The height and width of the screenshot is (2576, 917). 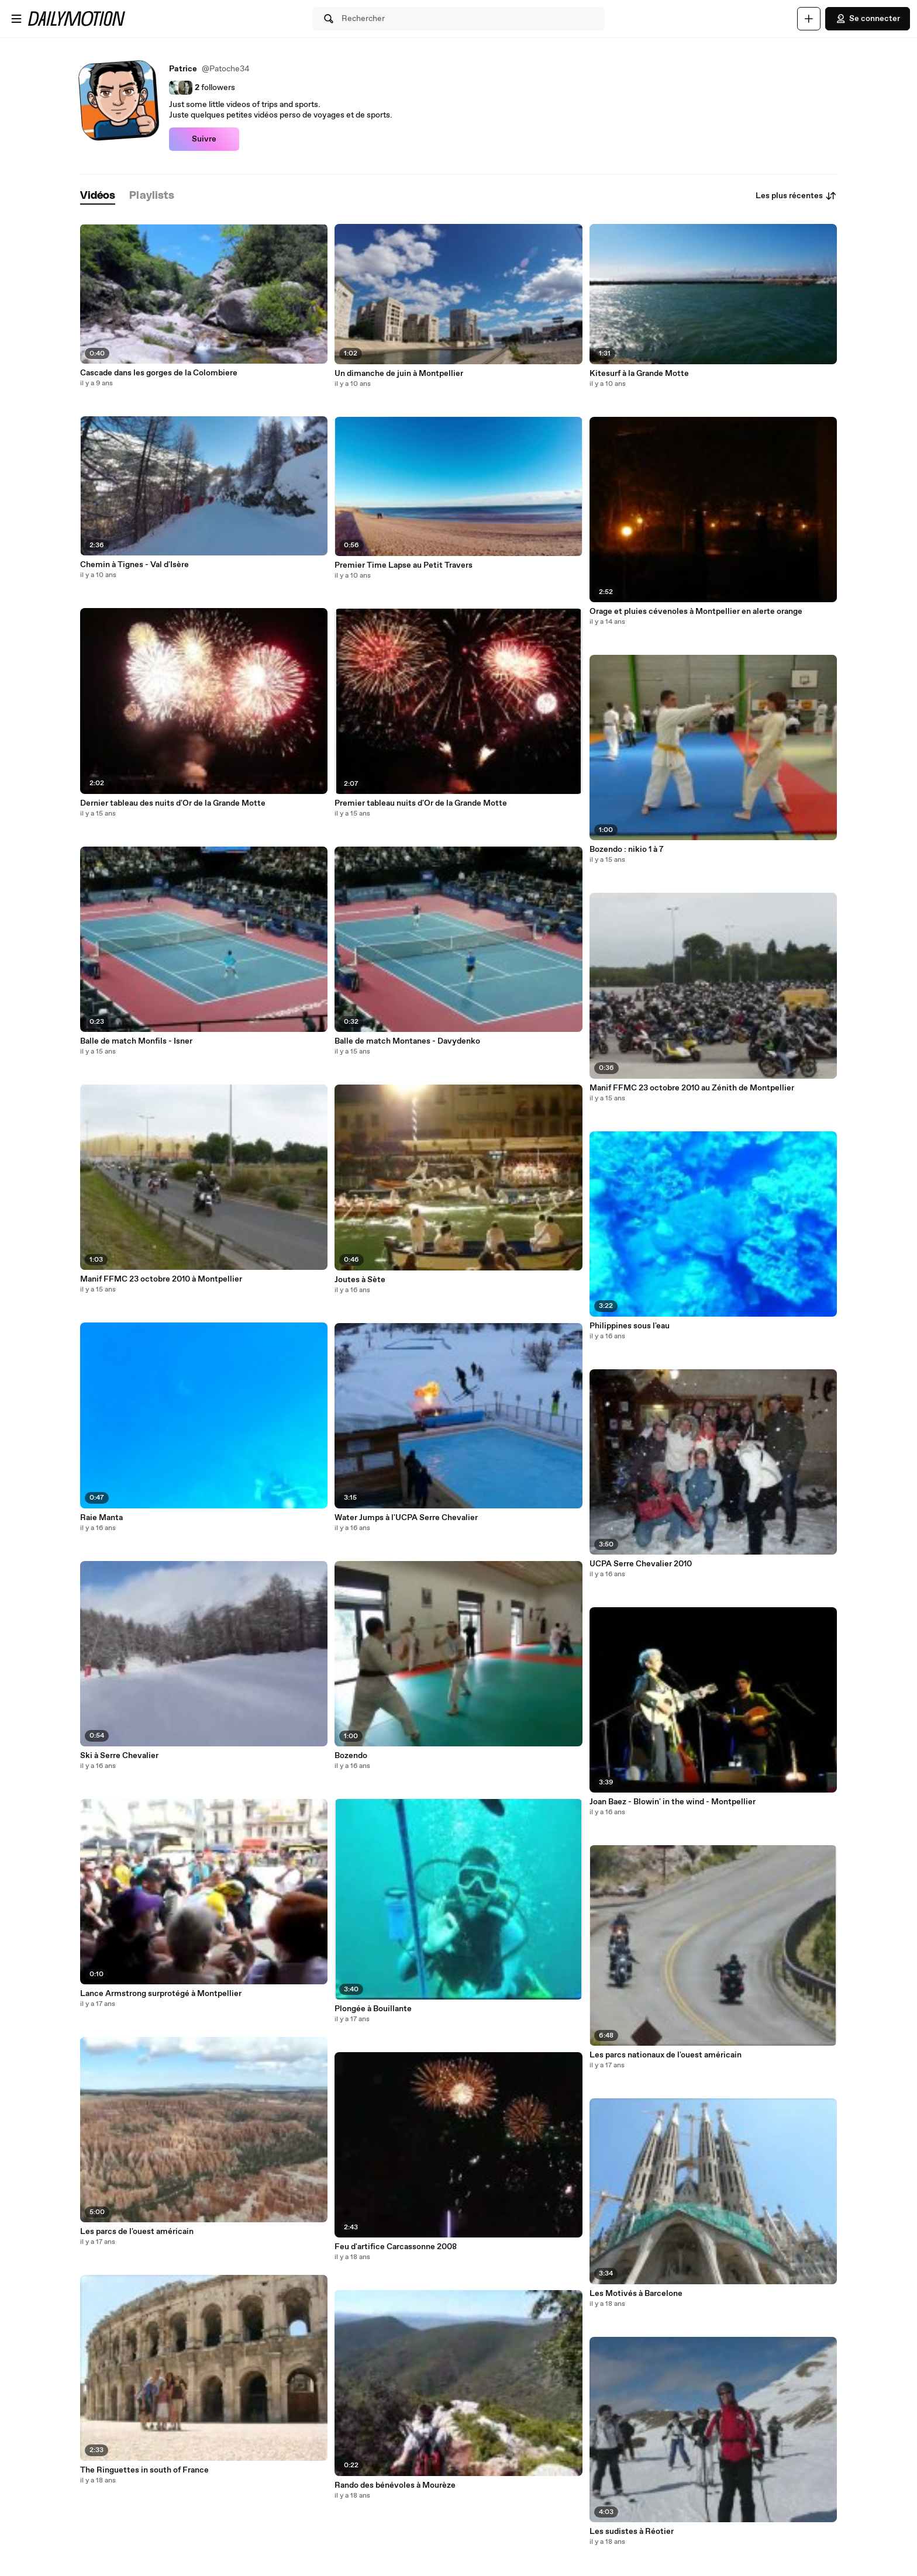 What do you see at coordinates (404, 565) in the screenshot?
I see `Premier Time Lapse au Petit Travers` at bounding box center [404, 565].